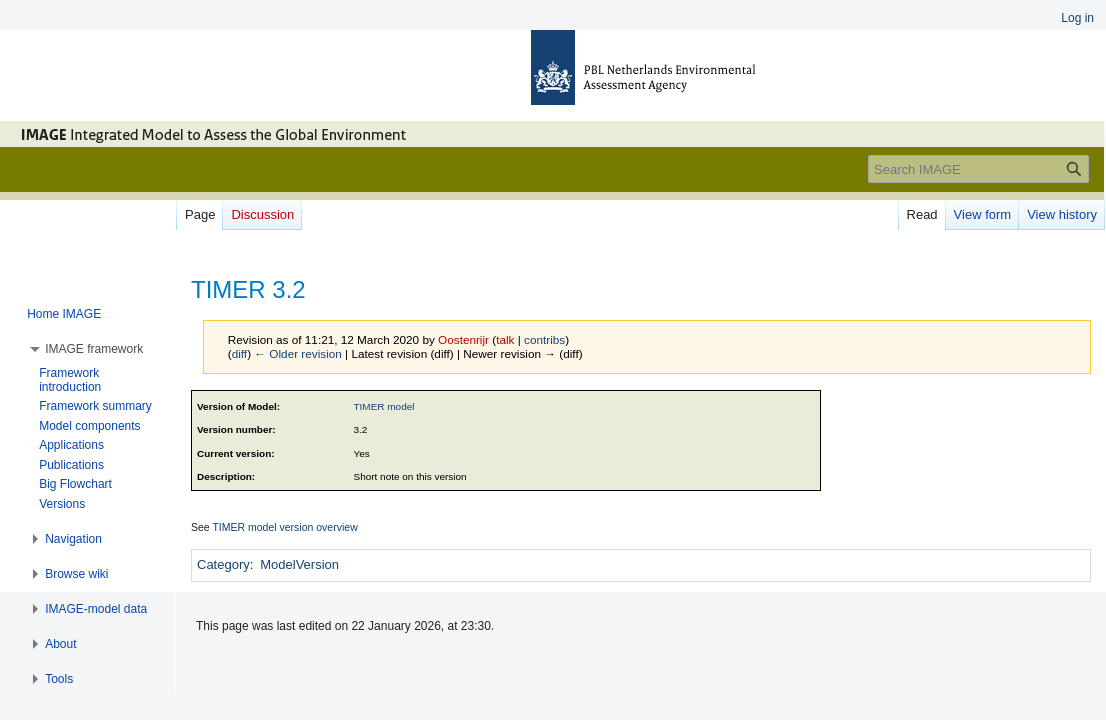  Describe the element at coordinates (384, 406) in the screenshot. I see `TIMER model` at that location.